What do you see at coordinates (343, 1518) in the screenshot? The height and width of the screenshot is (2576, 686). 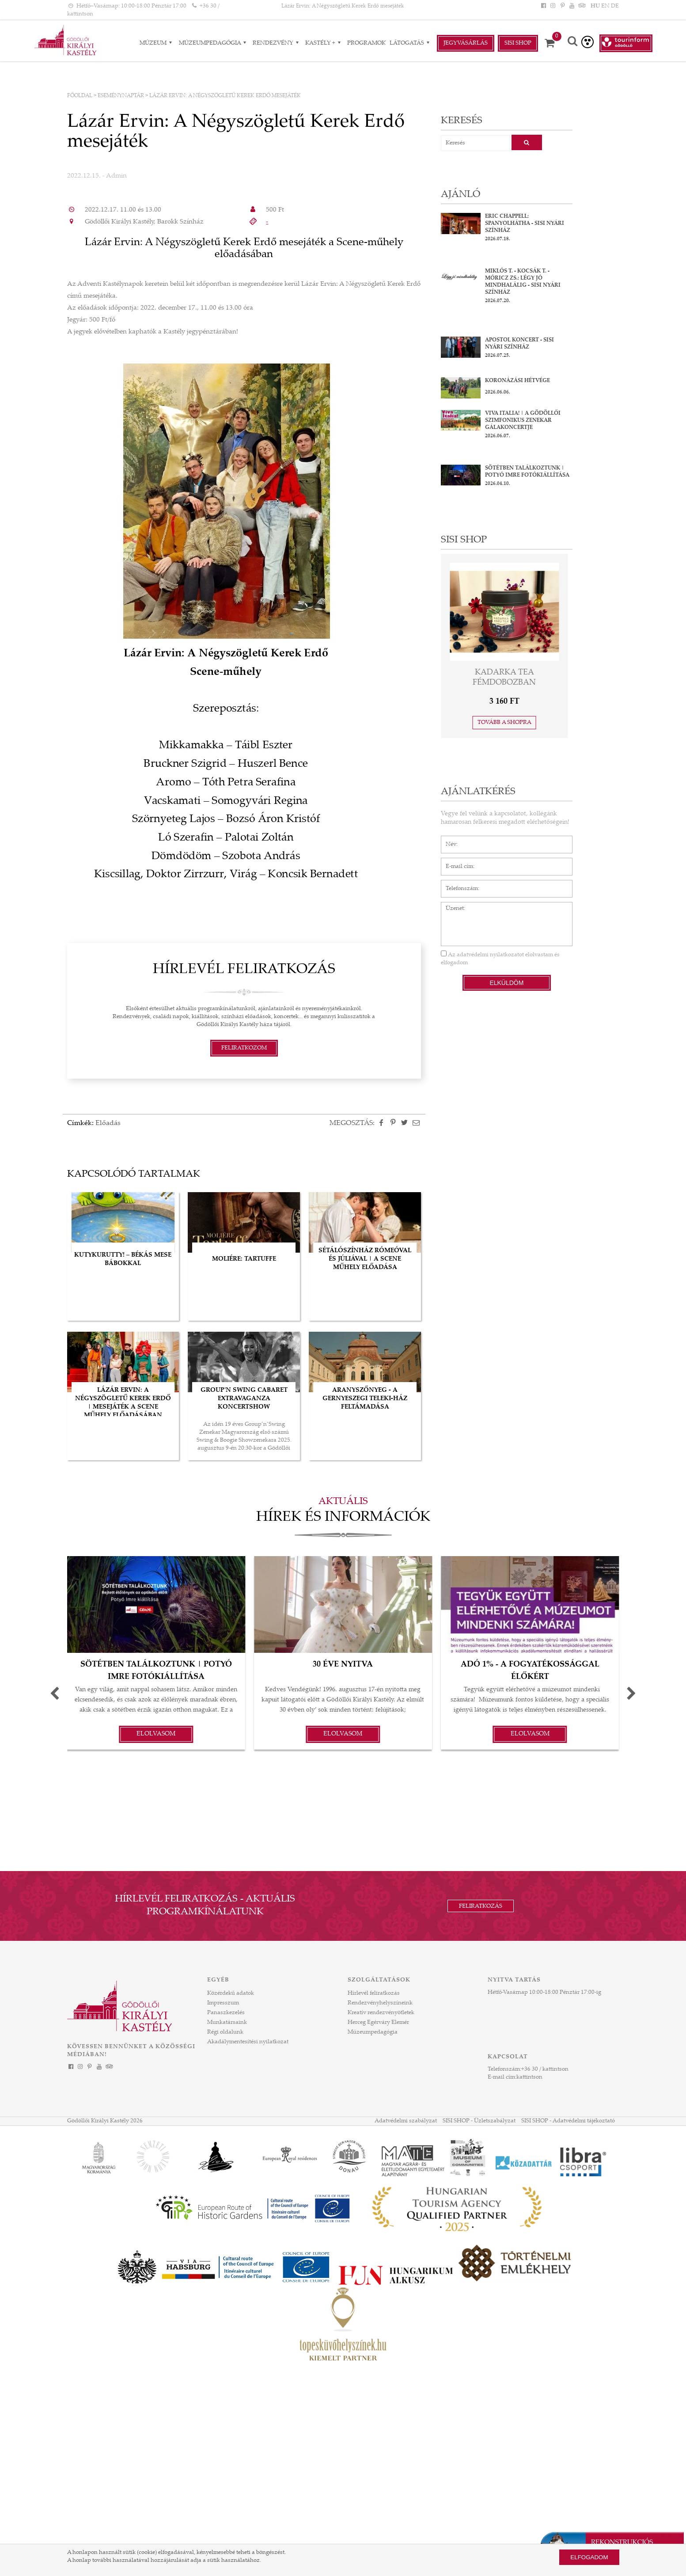 I see `Hírek és információk` at bounding box center [343, 1518].